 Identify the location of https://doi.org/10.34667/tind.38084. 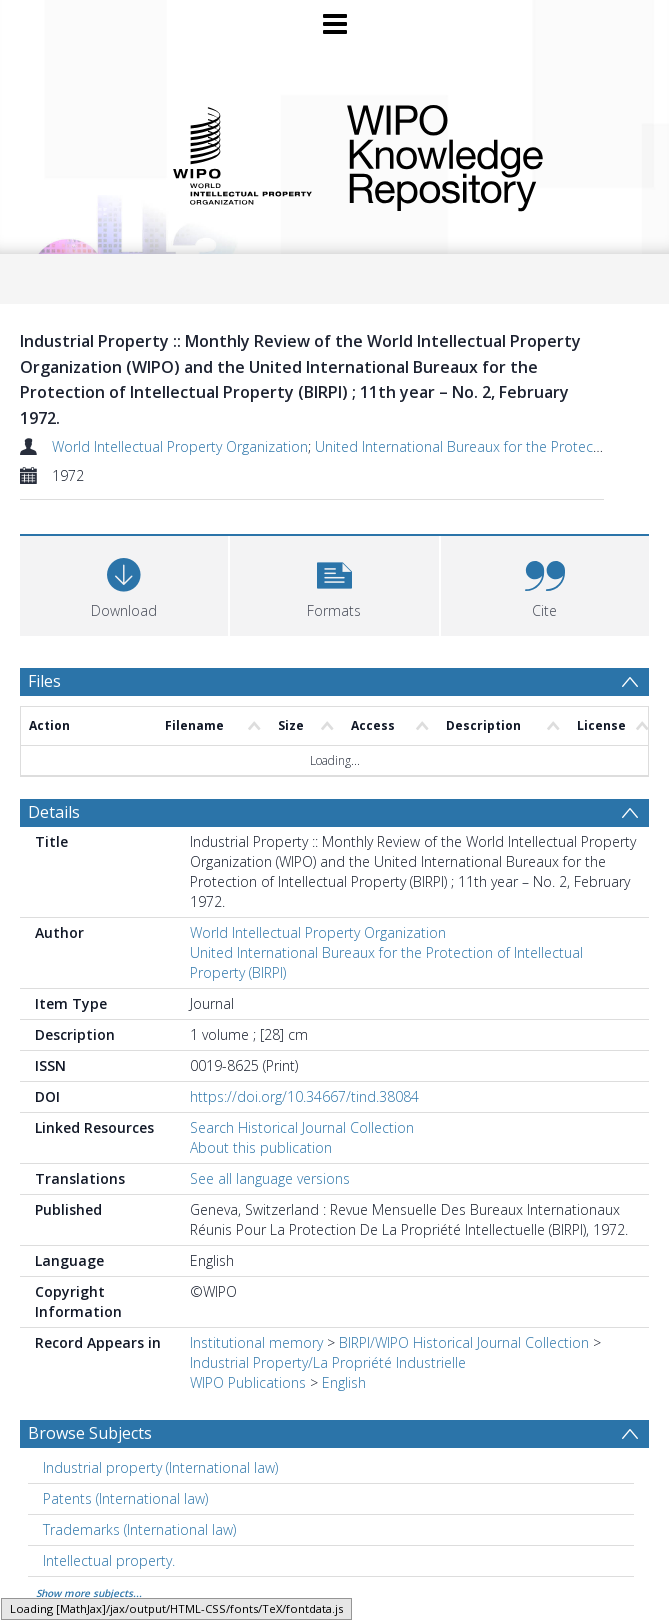
(304, 1096).